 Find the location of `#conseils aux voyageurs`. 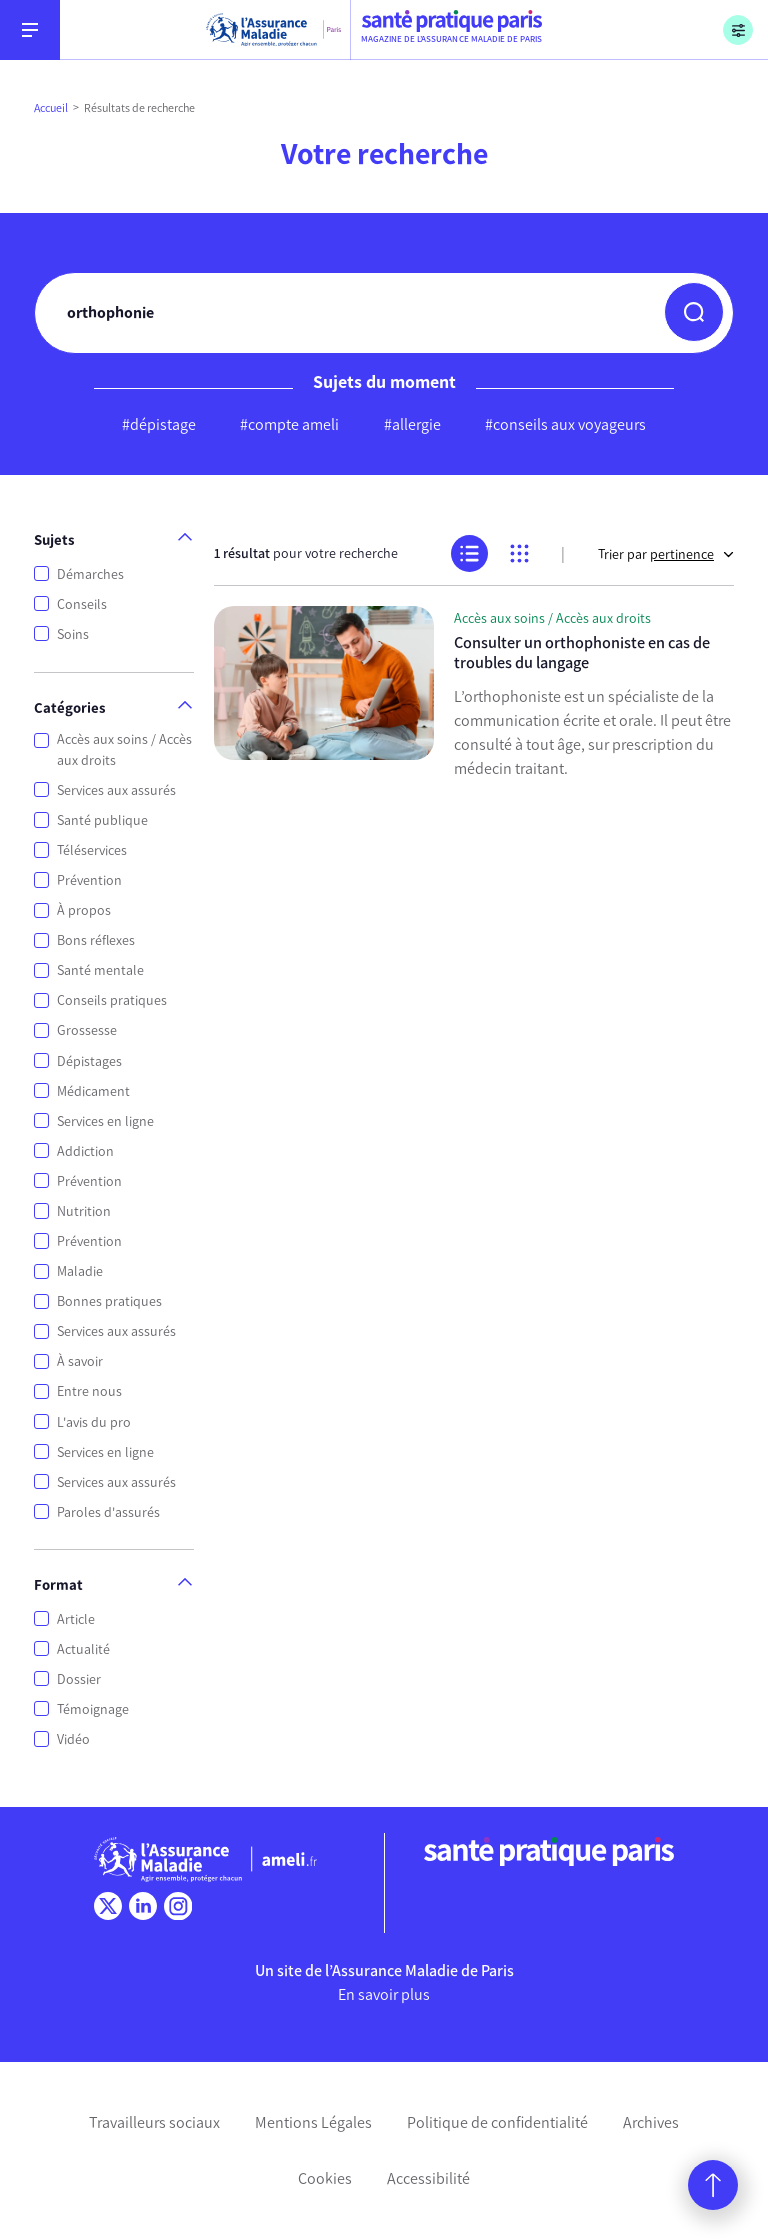

#conseils aux voyageurs is located at coordinates (565, 424).